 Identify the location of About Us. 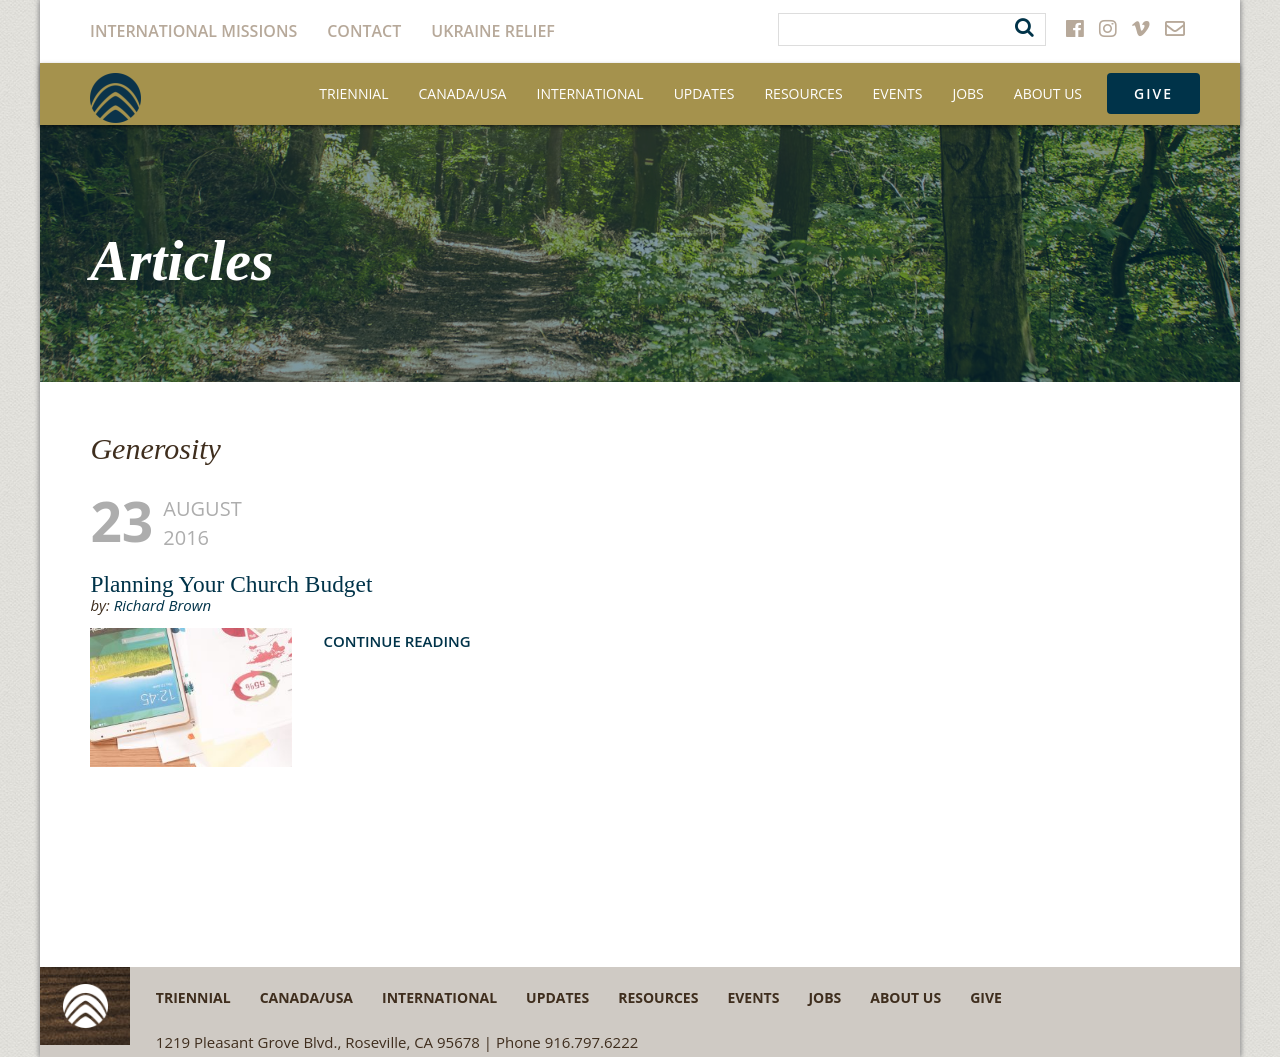
(1048, 93).